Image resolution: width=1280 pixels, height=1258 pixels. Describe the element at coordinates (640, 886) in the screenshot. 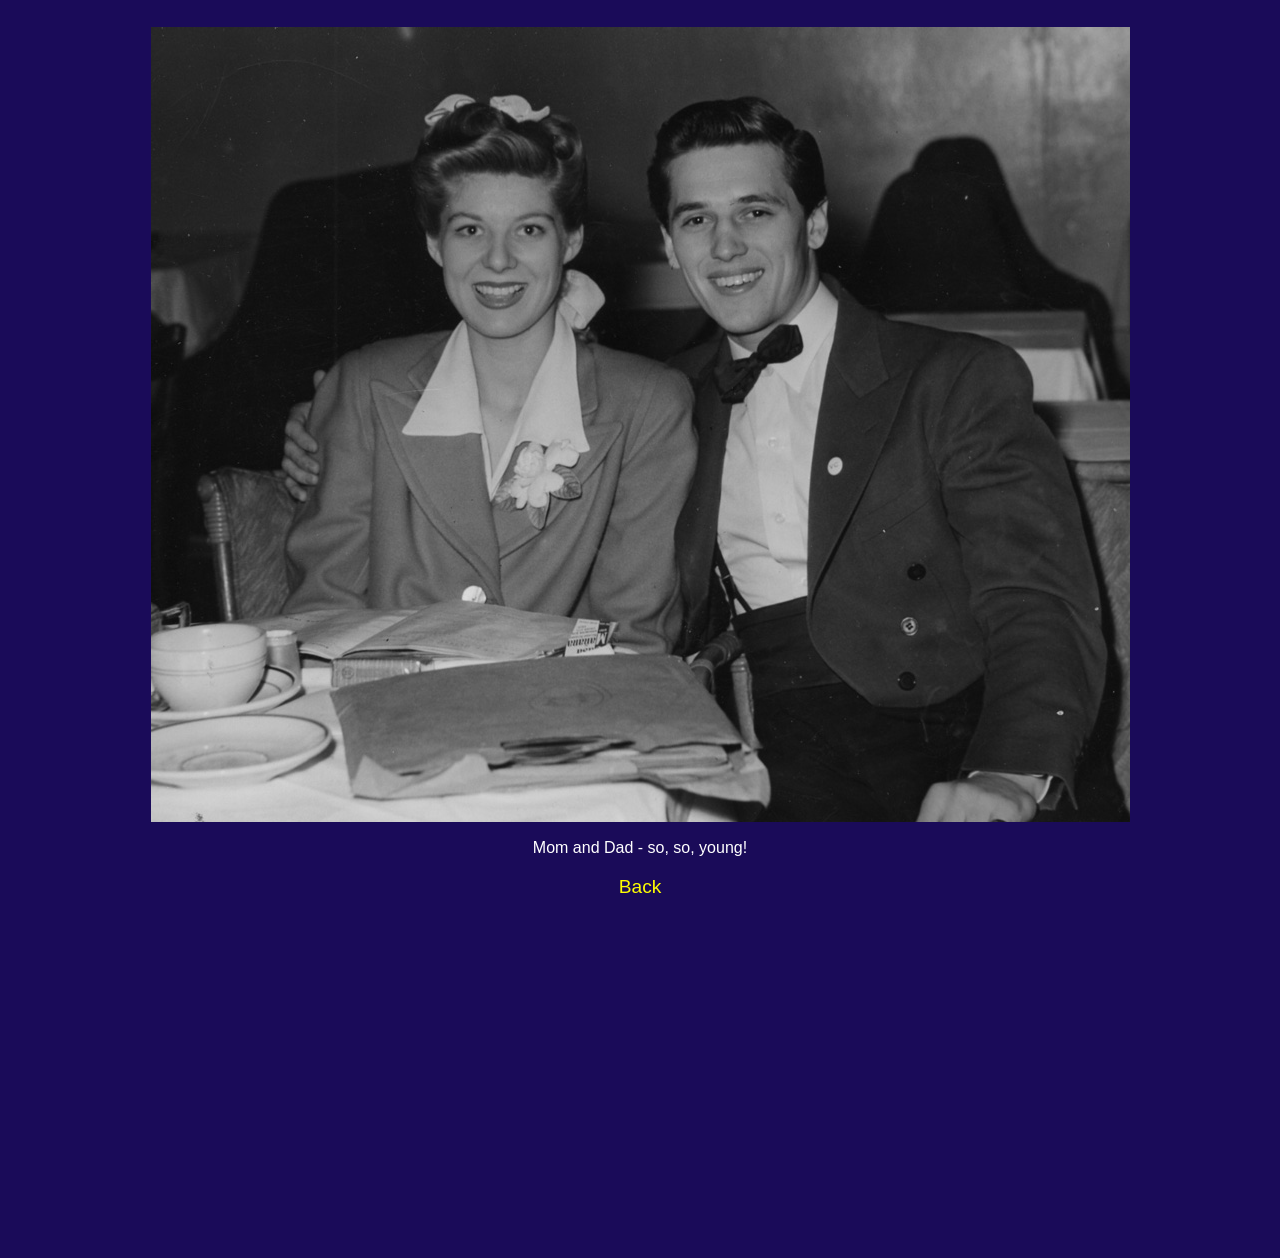

I see `Back` at that location.